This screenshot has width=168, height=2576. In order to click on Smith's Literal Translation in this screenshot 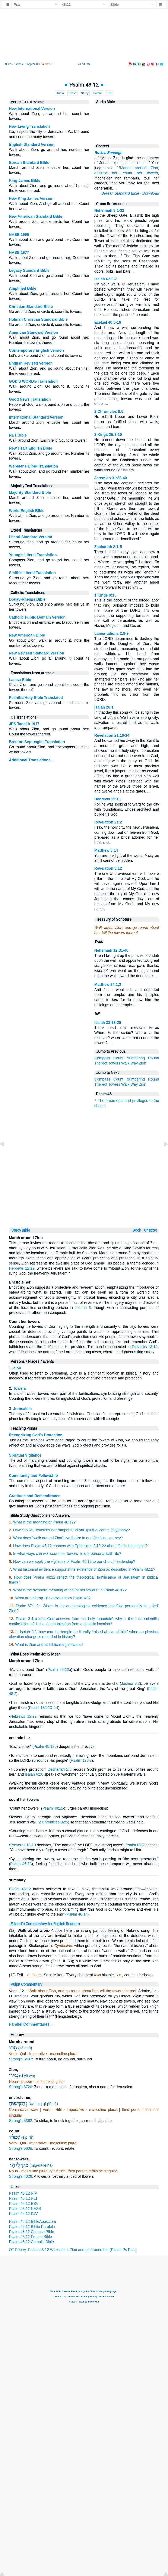, I will do `click(32, 573)`.